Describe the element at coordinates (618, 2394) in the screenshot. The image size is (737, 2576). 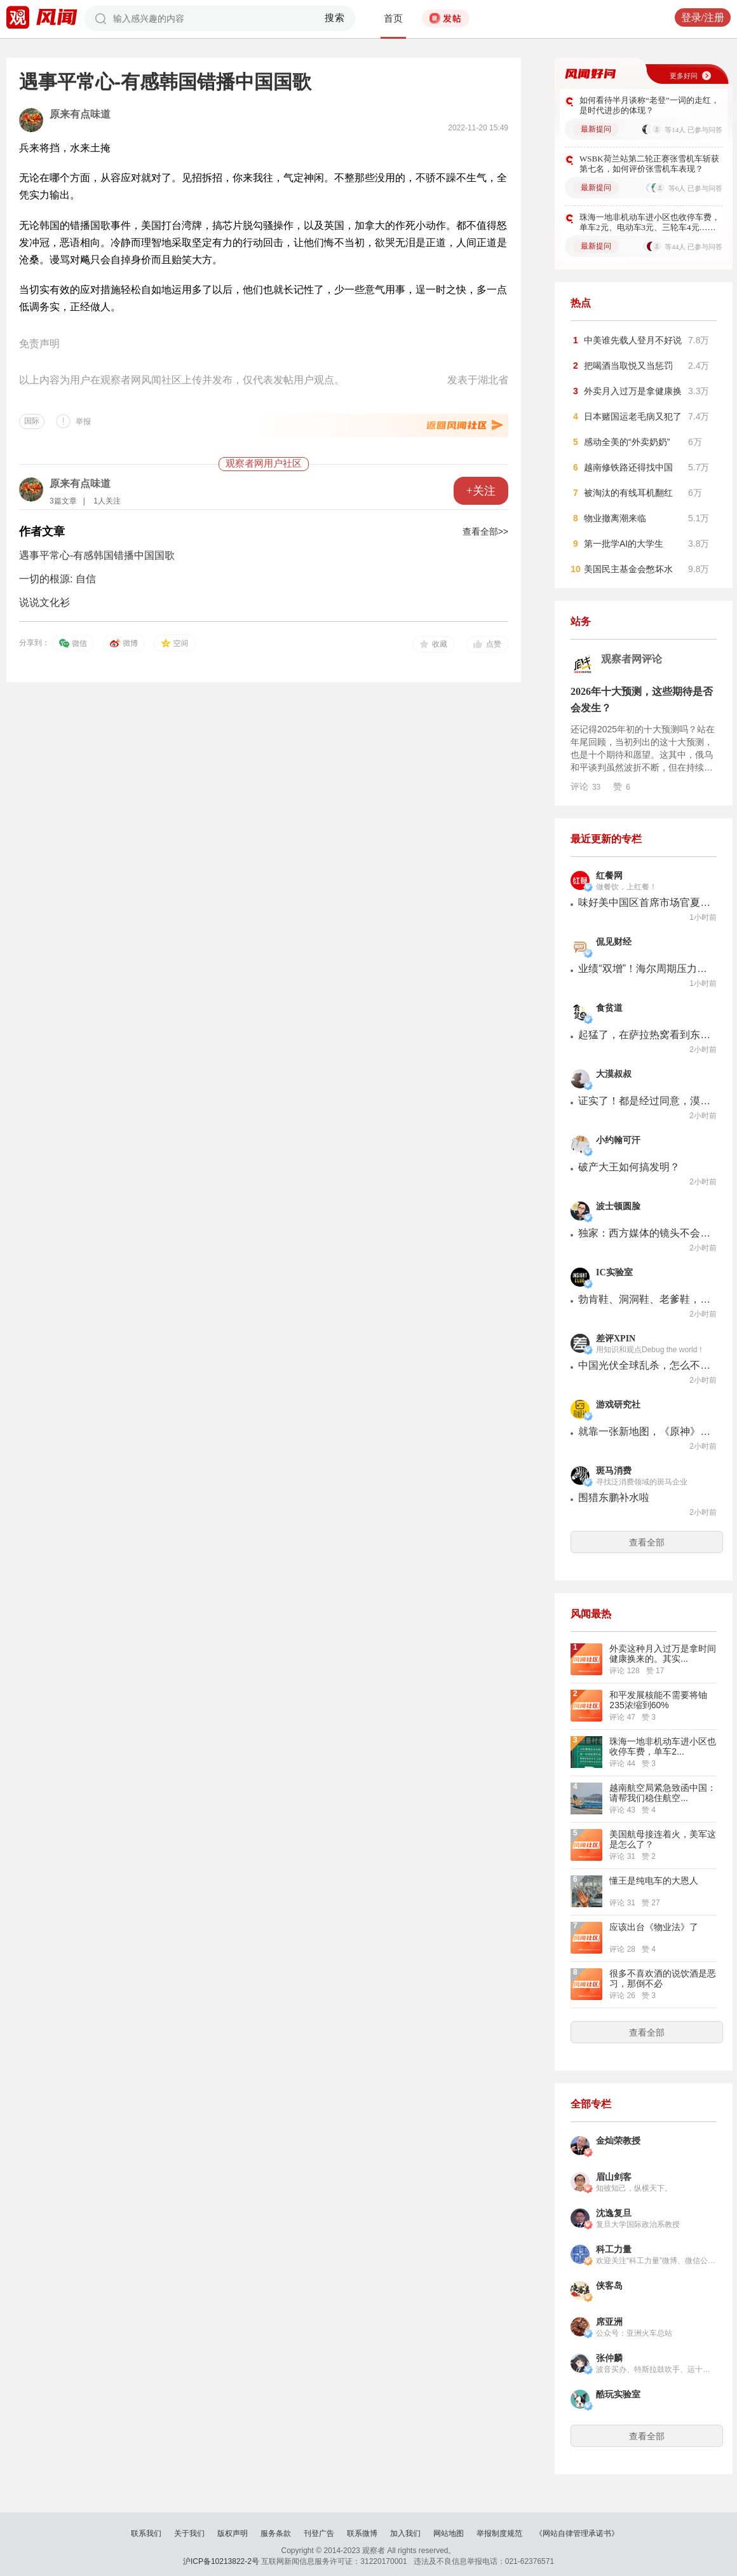
I see `酷玩实验室` at that location.